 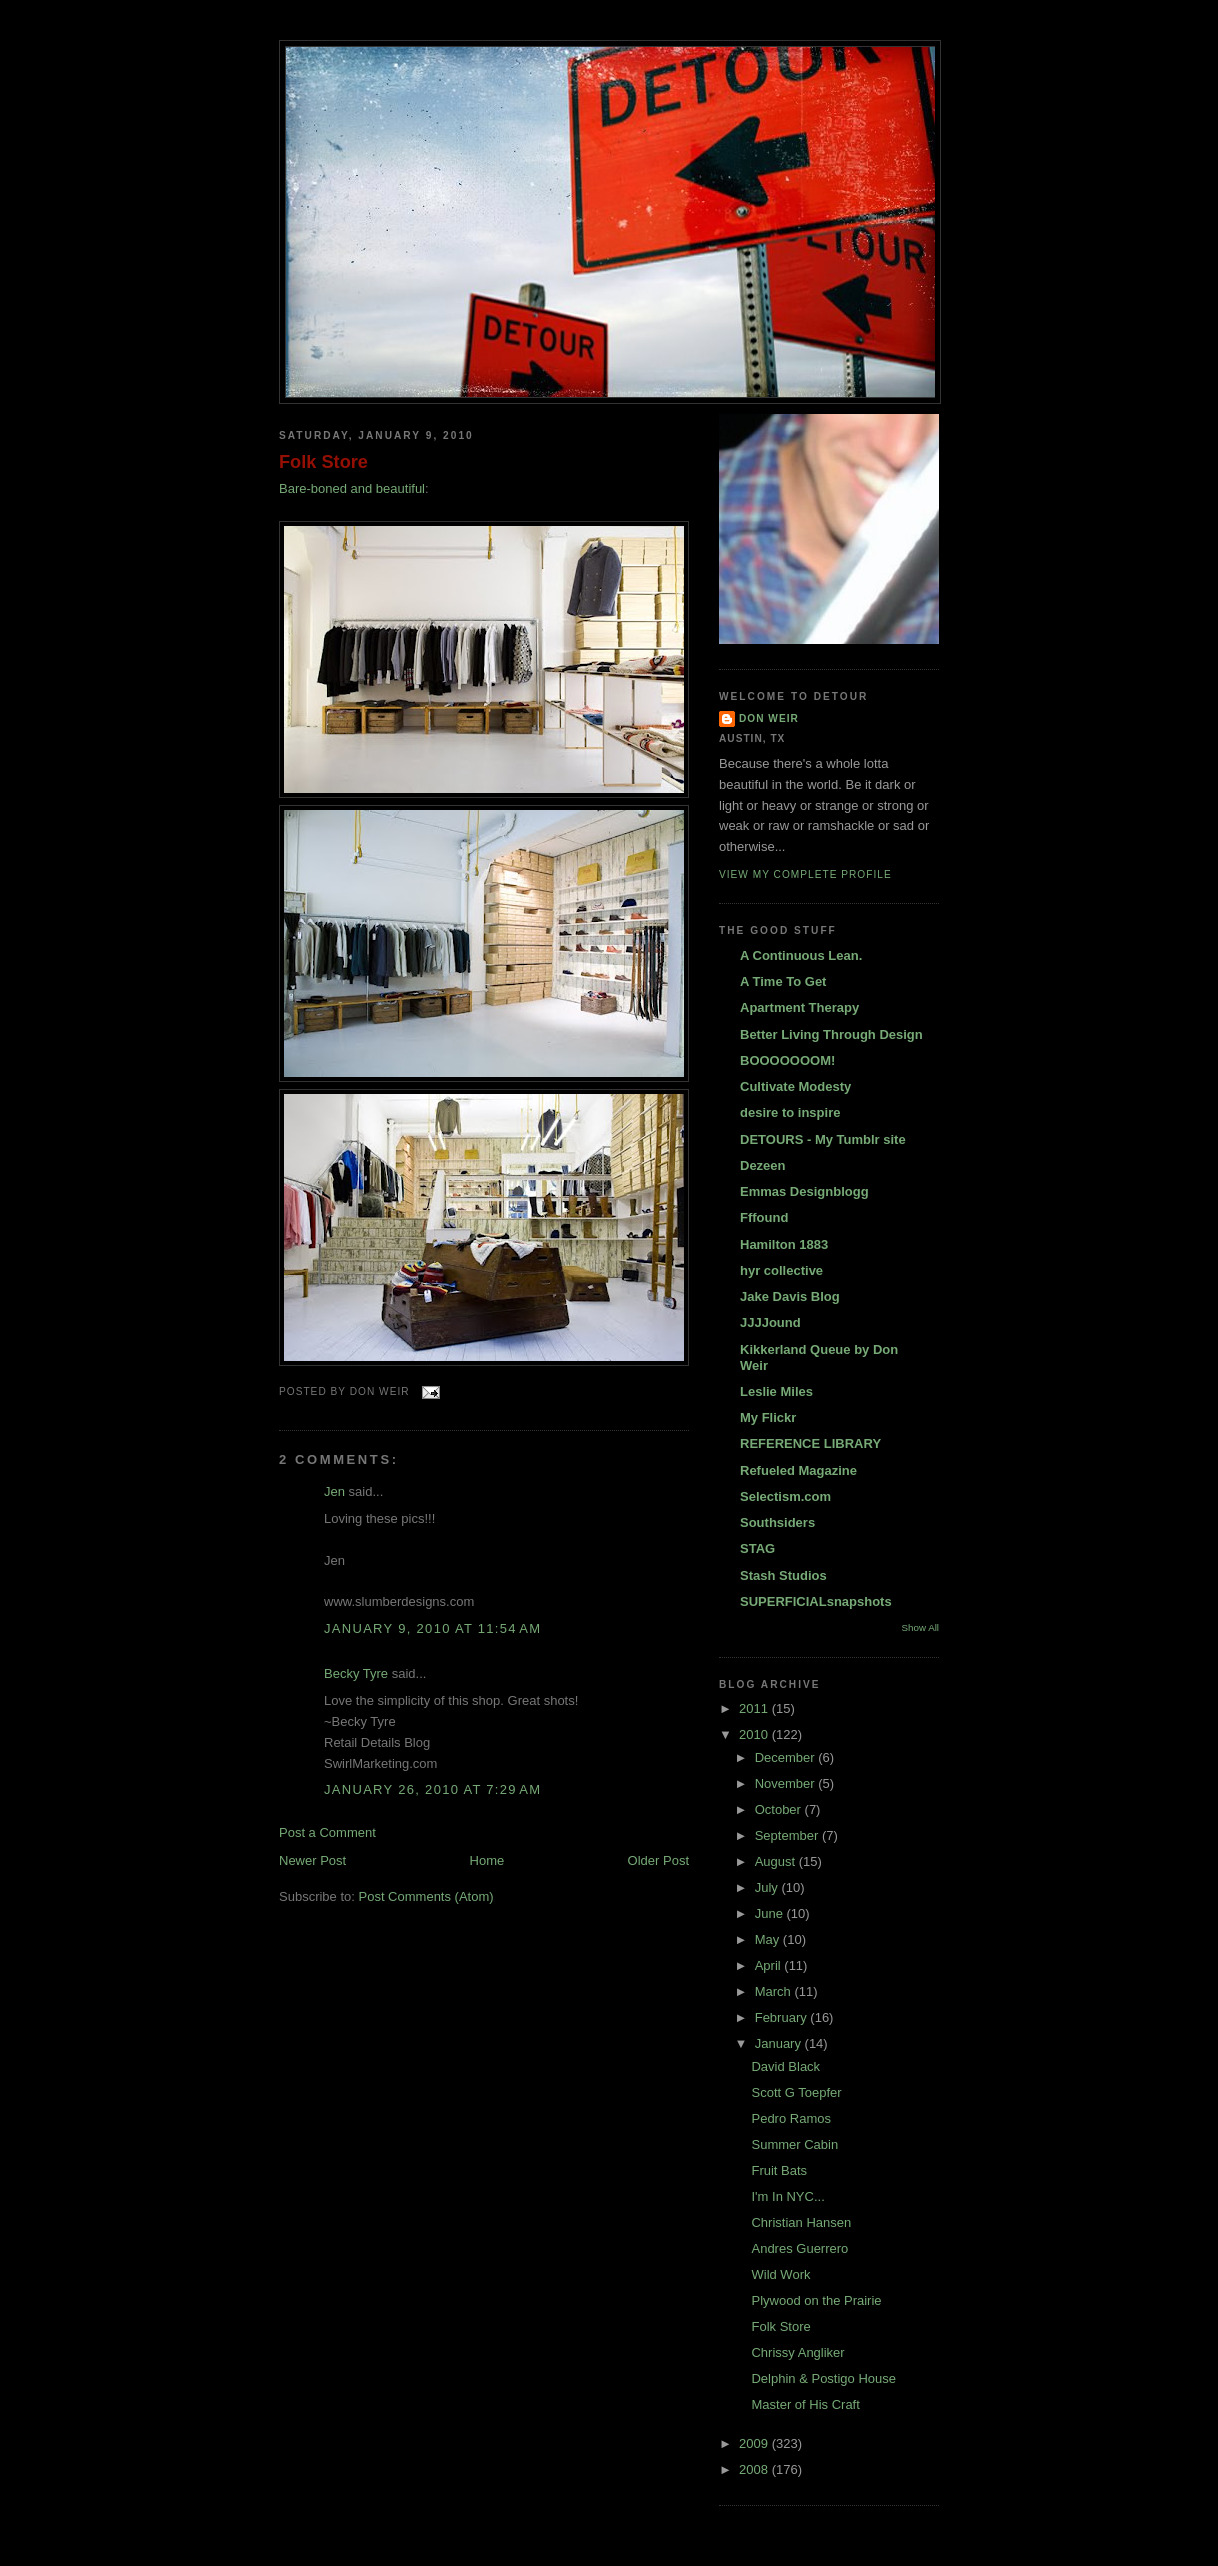 What do you see at coordinates (781, 1270) in the screenshot?
I see `hyr collective` at bounding box center [781, 1270].